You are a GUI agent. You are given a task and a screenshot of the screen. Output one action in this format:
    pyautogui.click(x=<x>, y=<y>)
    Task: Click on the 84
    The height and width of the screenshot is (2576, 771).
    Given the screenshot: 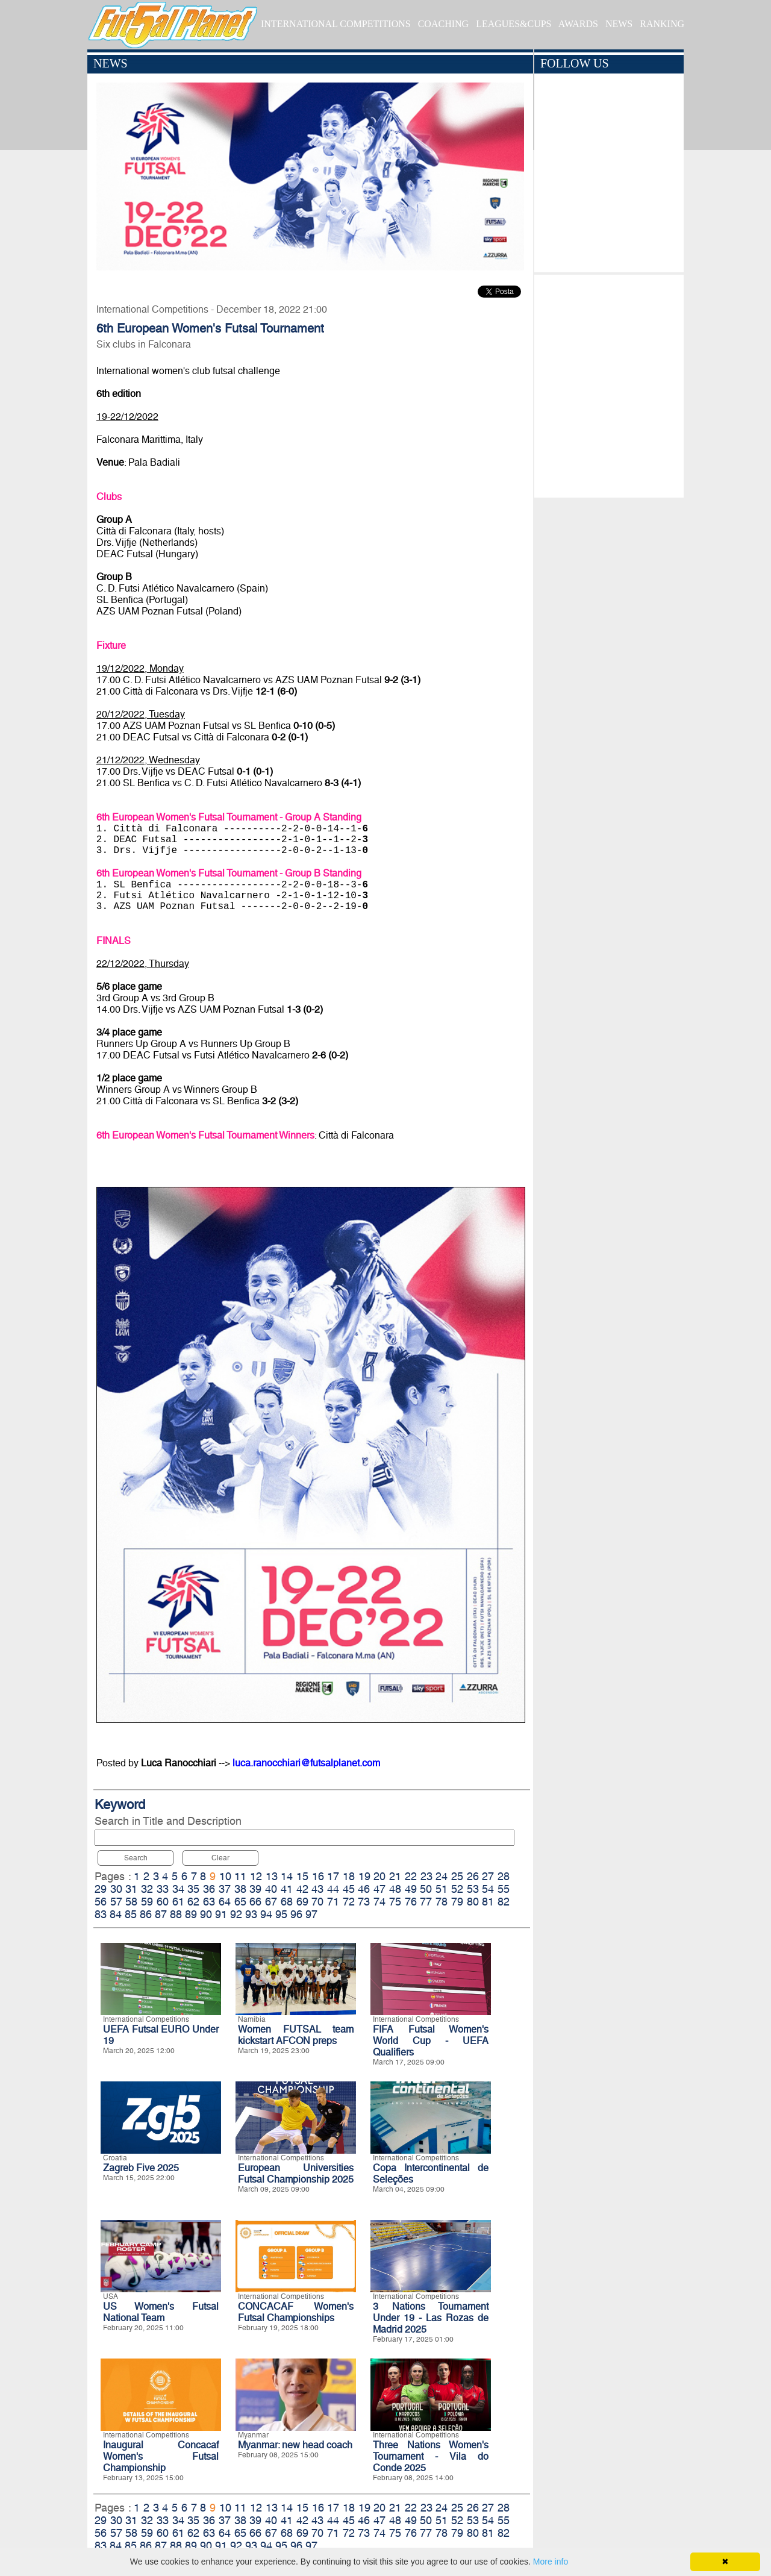 What is the action you would take?
    pyautogui.click(x=116, y=1914)
    